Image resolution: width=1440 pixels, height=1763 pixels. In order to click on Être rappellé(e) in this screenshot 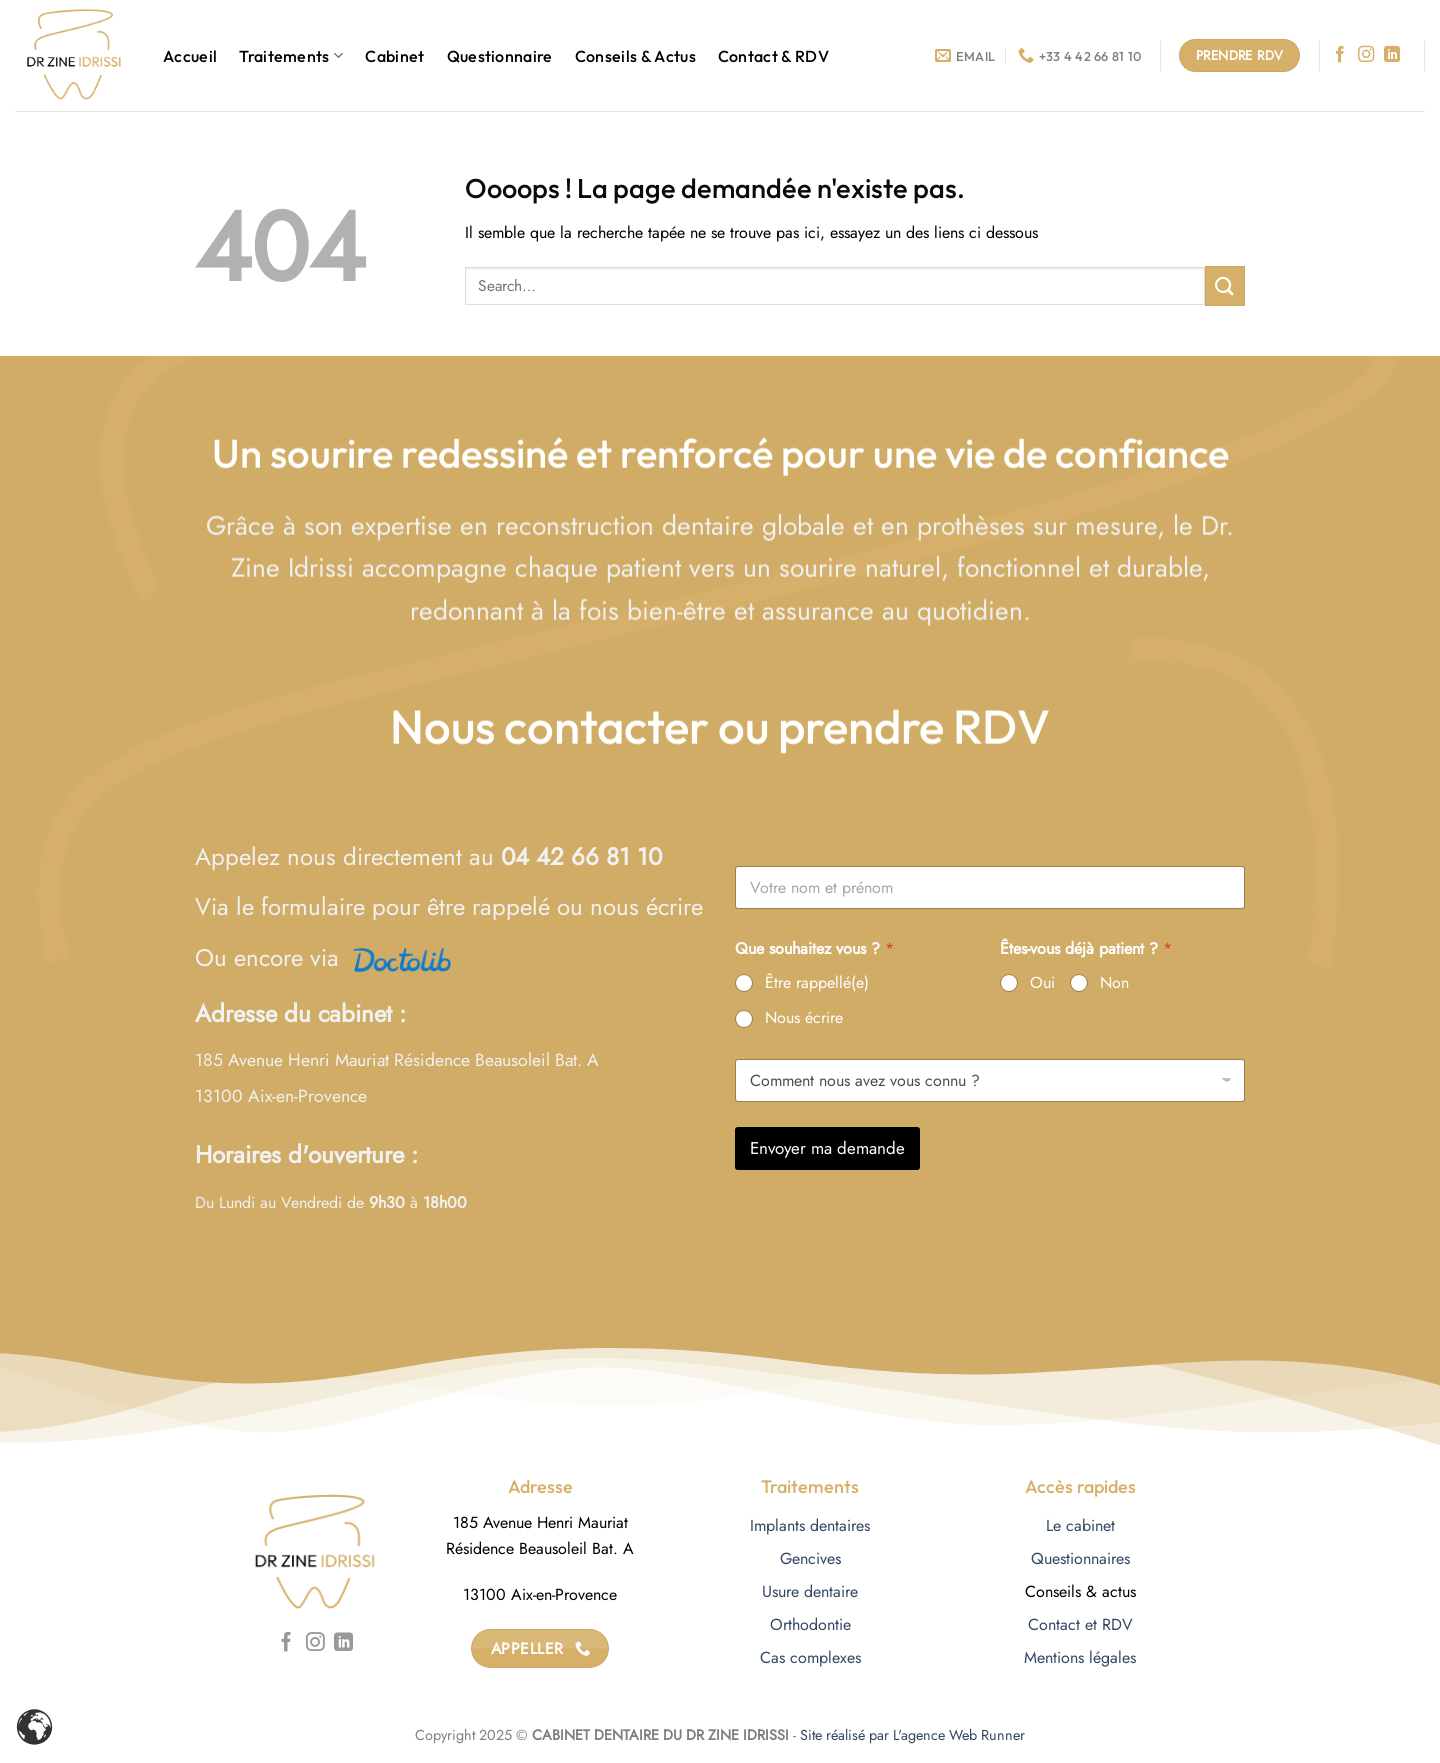, I will do `click(817, 983)`.